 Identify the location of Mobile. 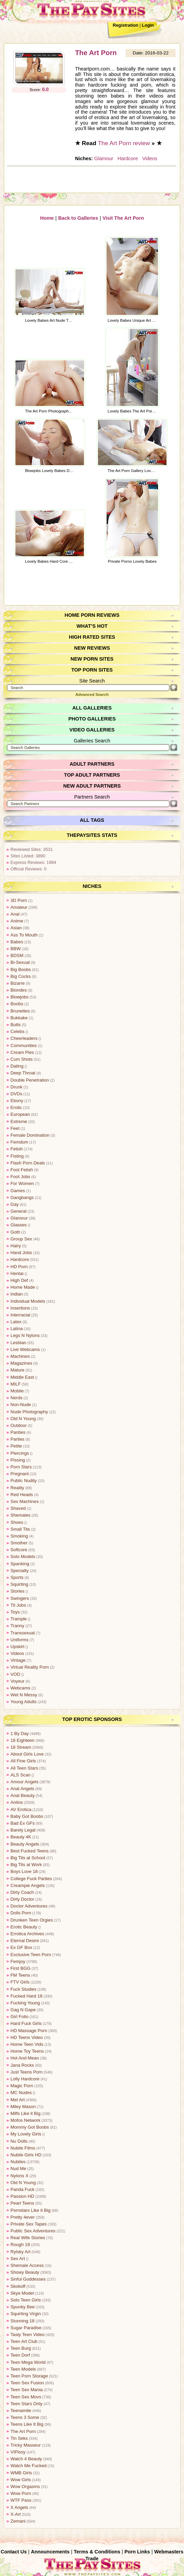
(17, 1390).